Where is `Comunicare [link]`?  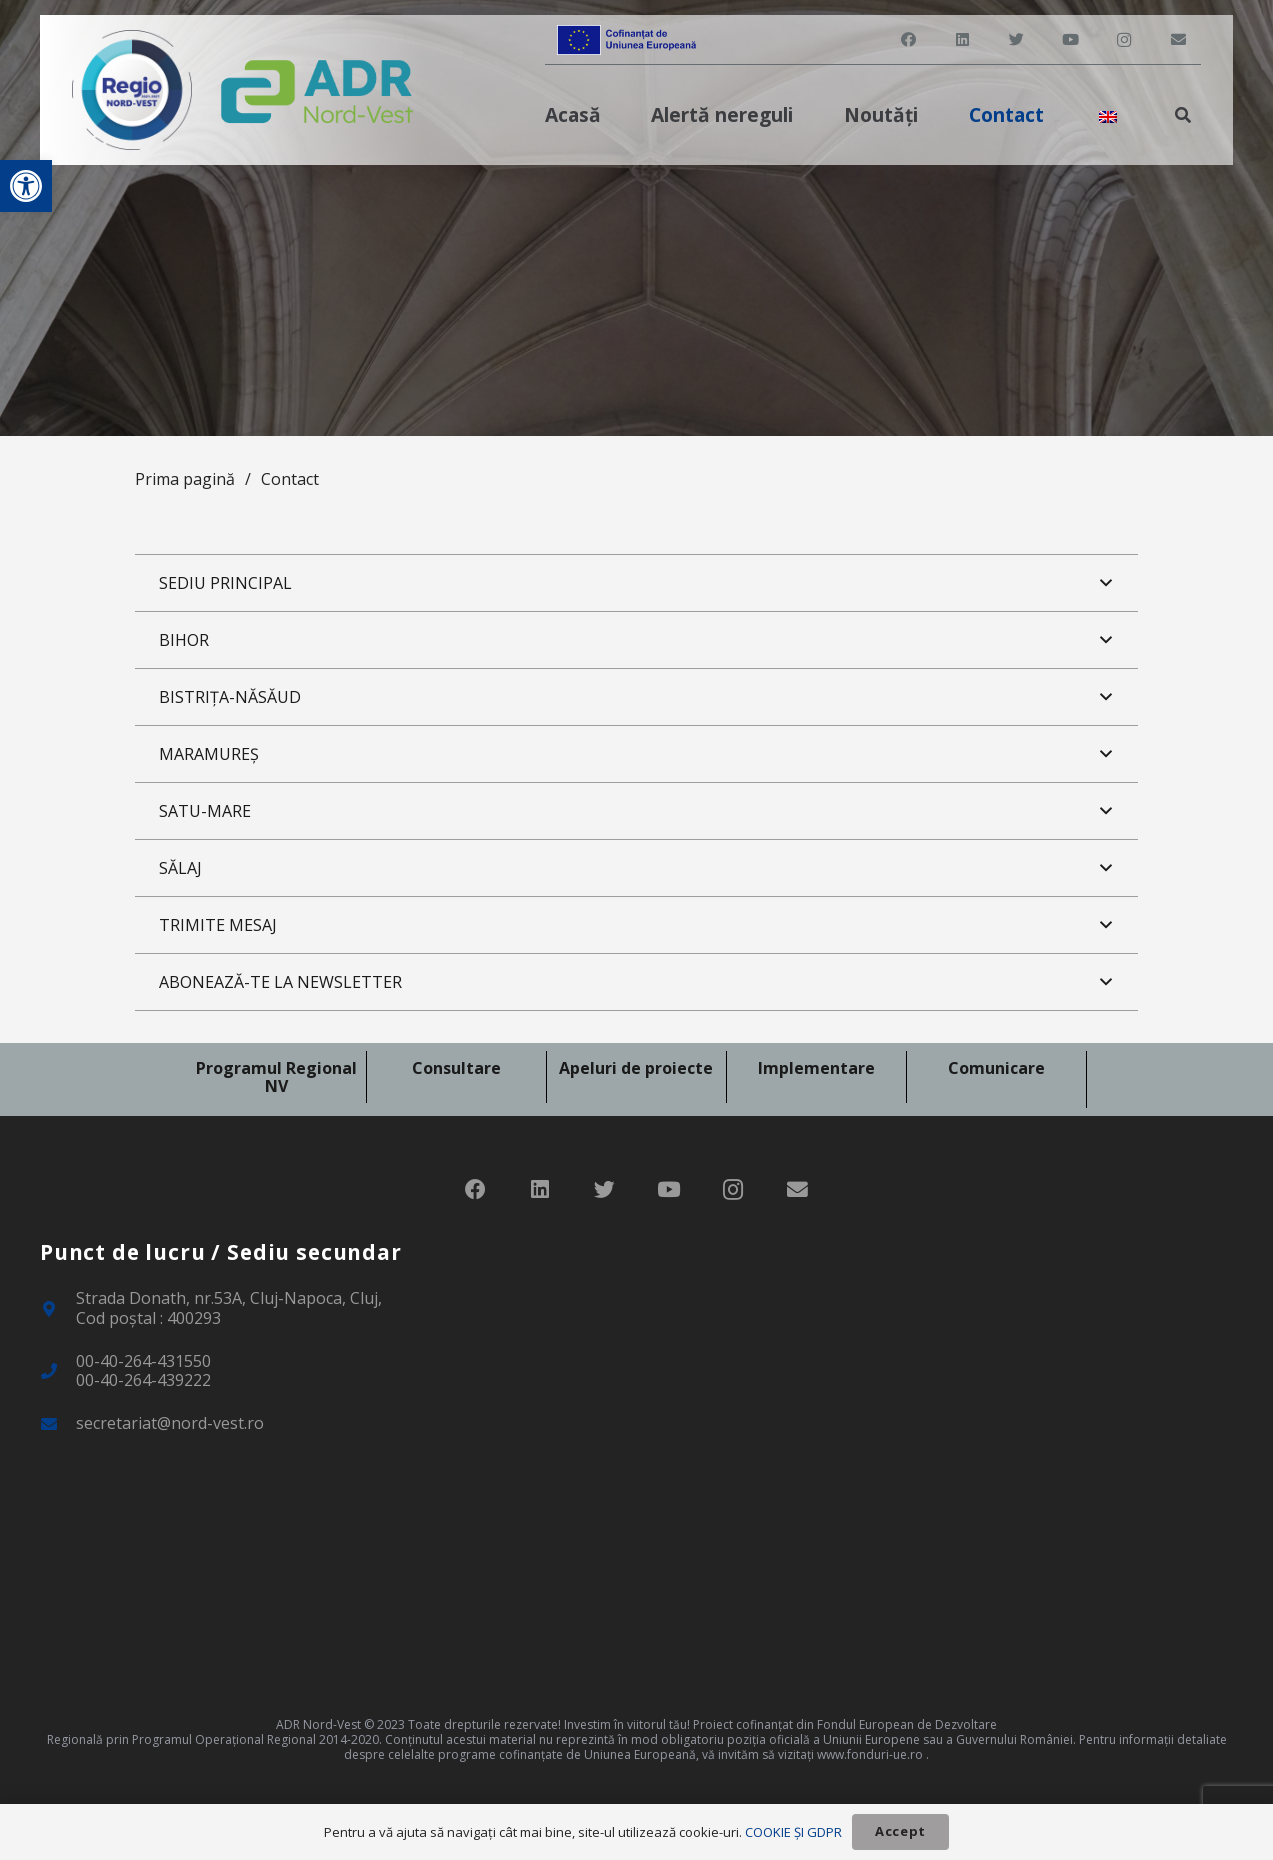
Comunicare [link] is located at coordinates (996, 1068).